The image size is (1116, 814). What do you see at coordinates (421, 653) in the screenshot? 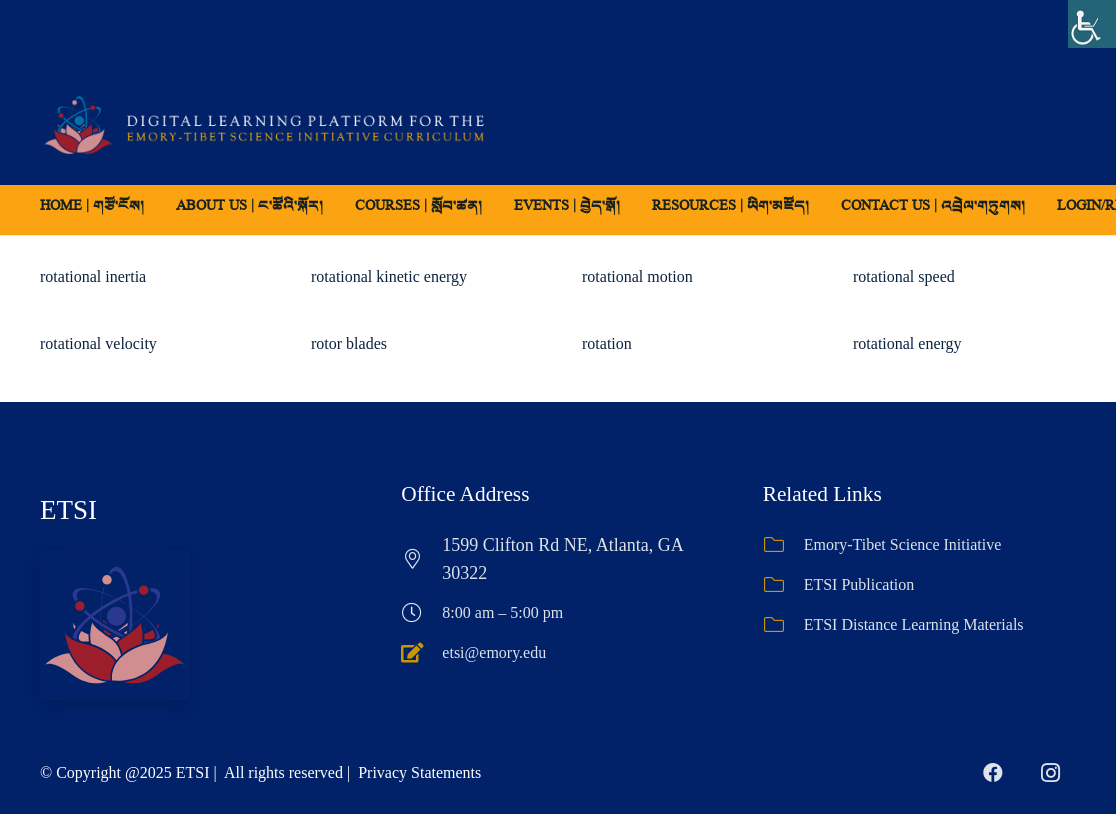
I see `[etsi@emory.edu]` at bounding box center [421, 653].